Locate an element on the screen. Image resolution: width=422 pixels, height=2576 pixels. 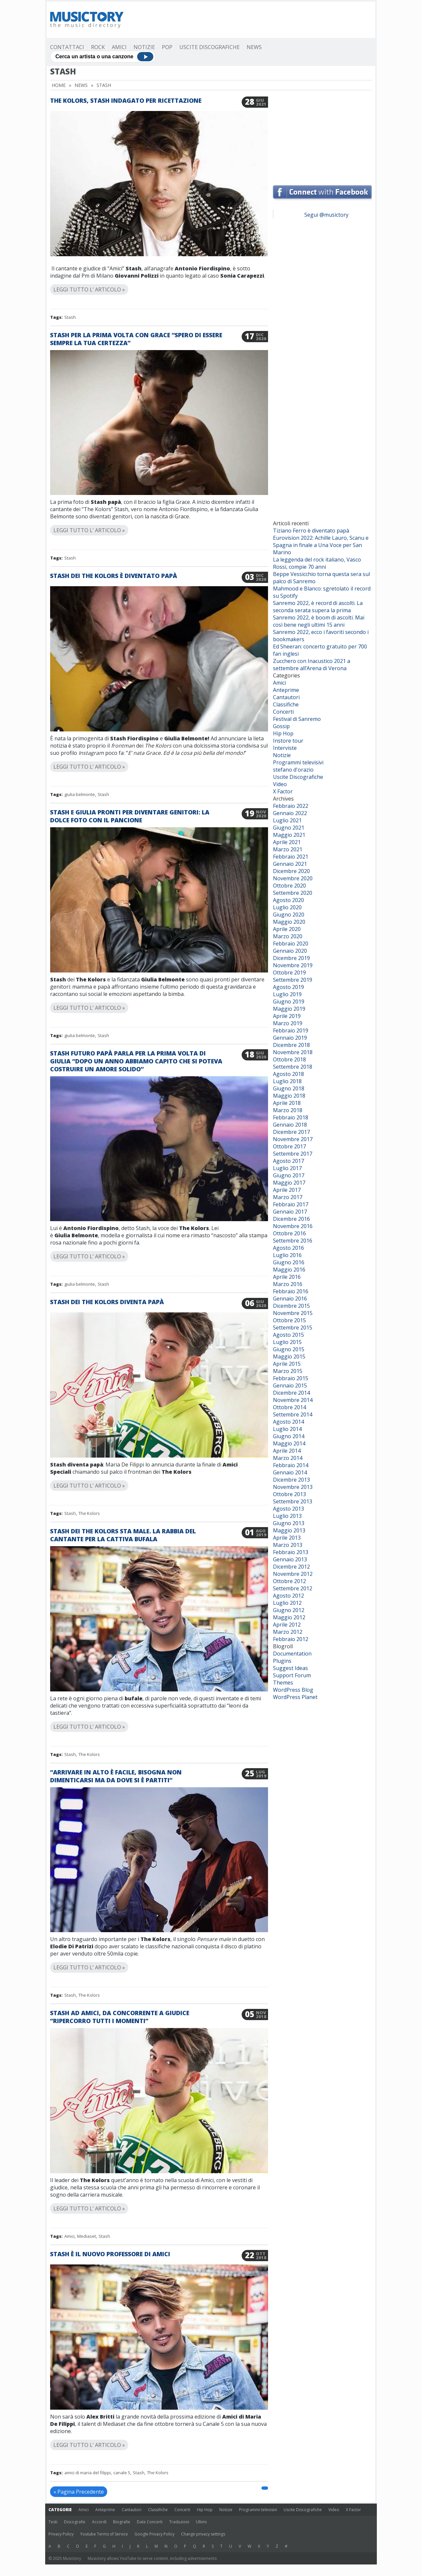
Marzo 2015 is located at coordinates (287, 1371).